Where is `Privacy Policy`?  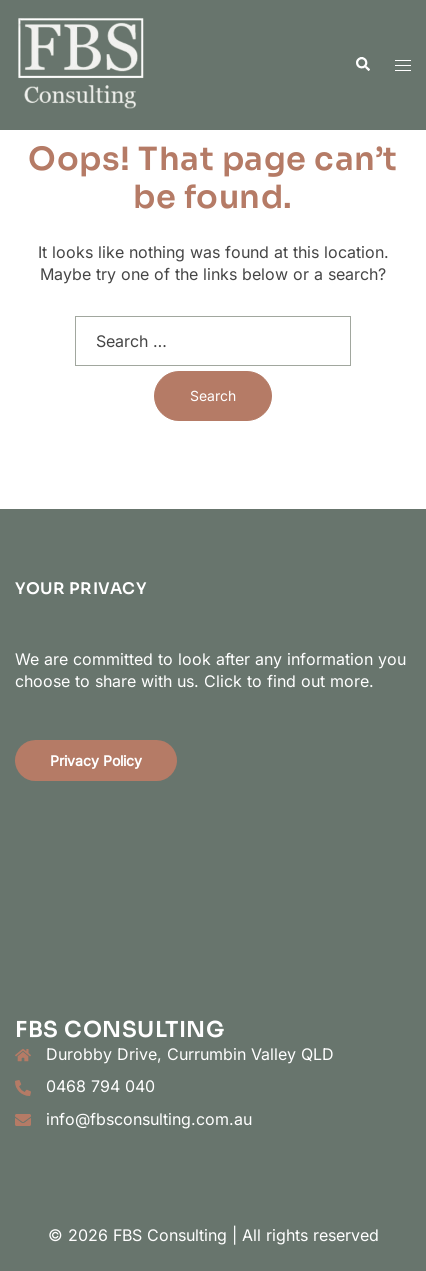
Privacy Policy is located at coordinates (96, 760).